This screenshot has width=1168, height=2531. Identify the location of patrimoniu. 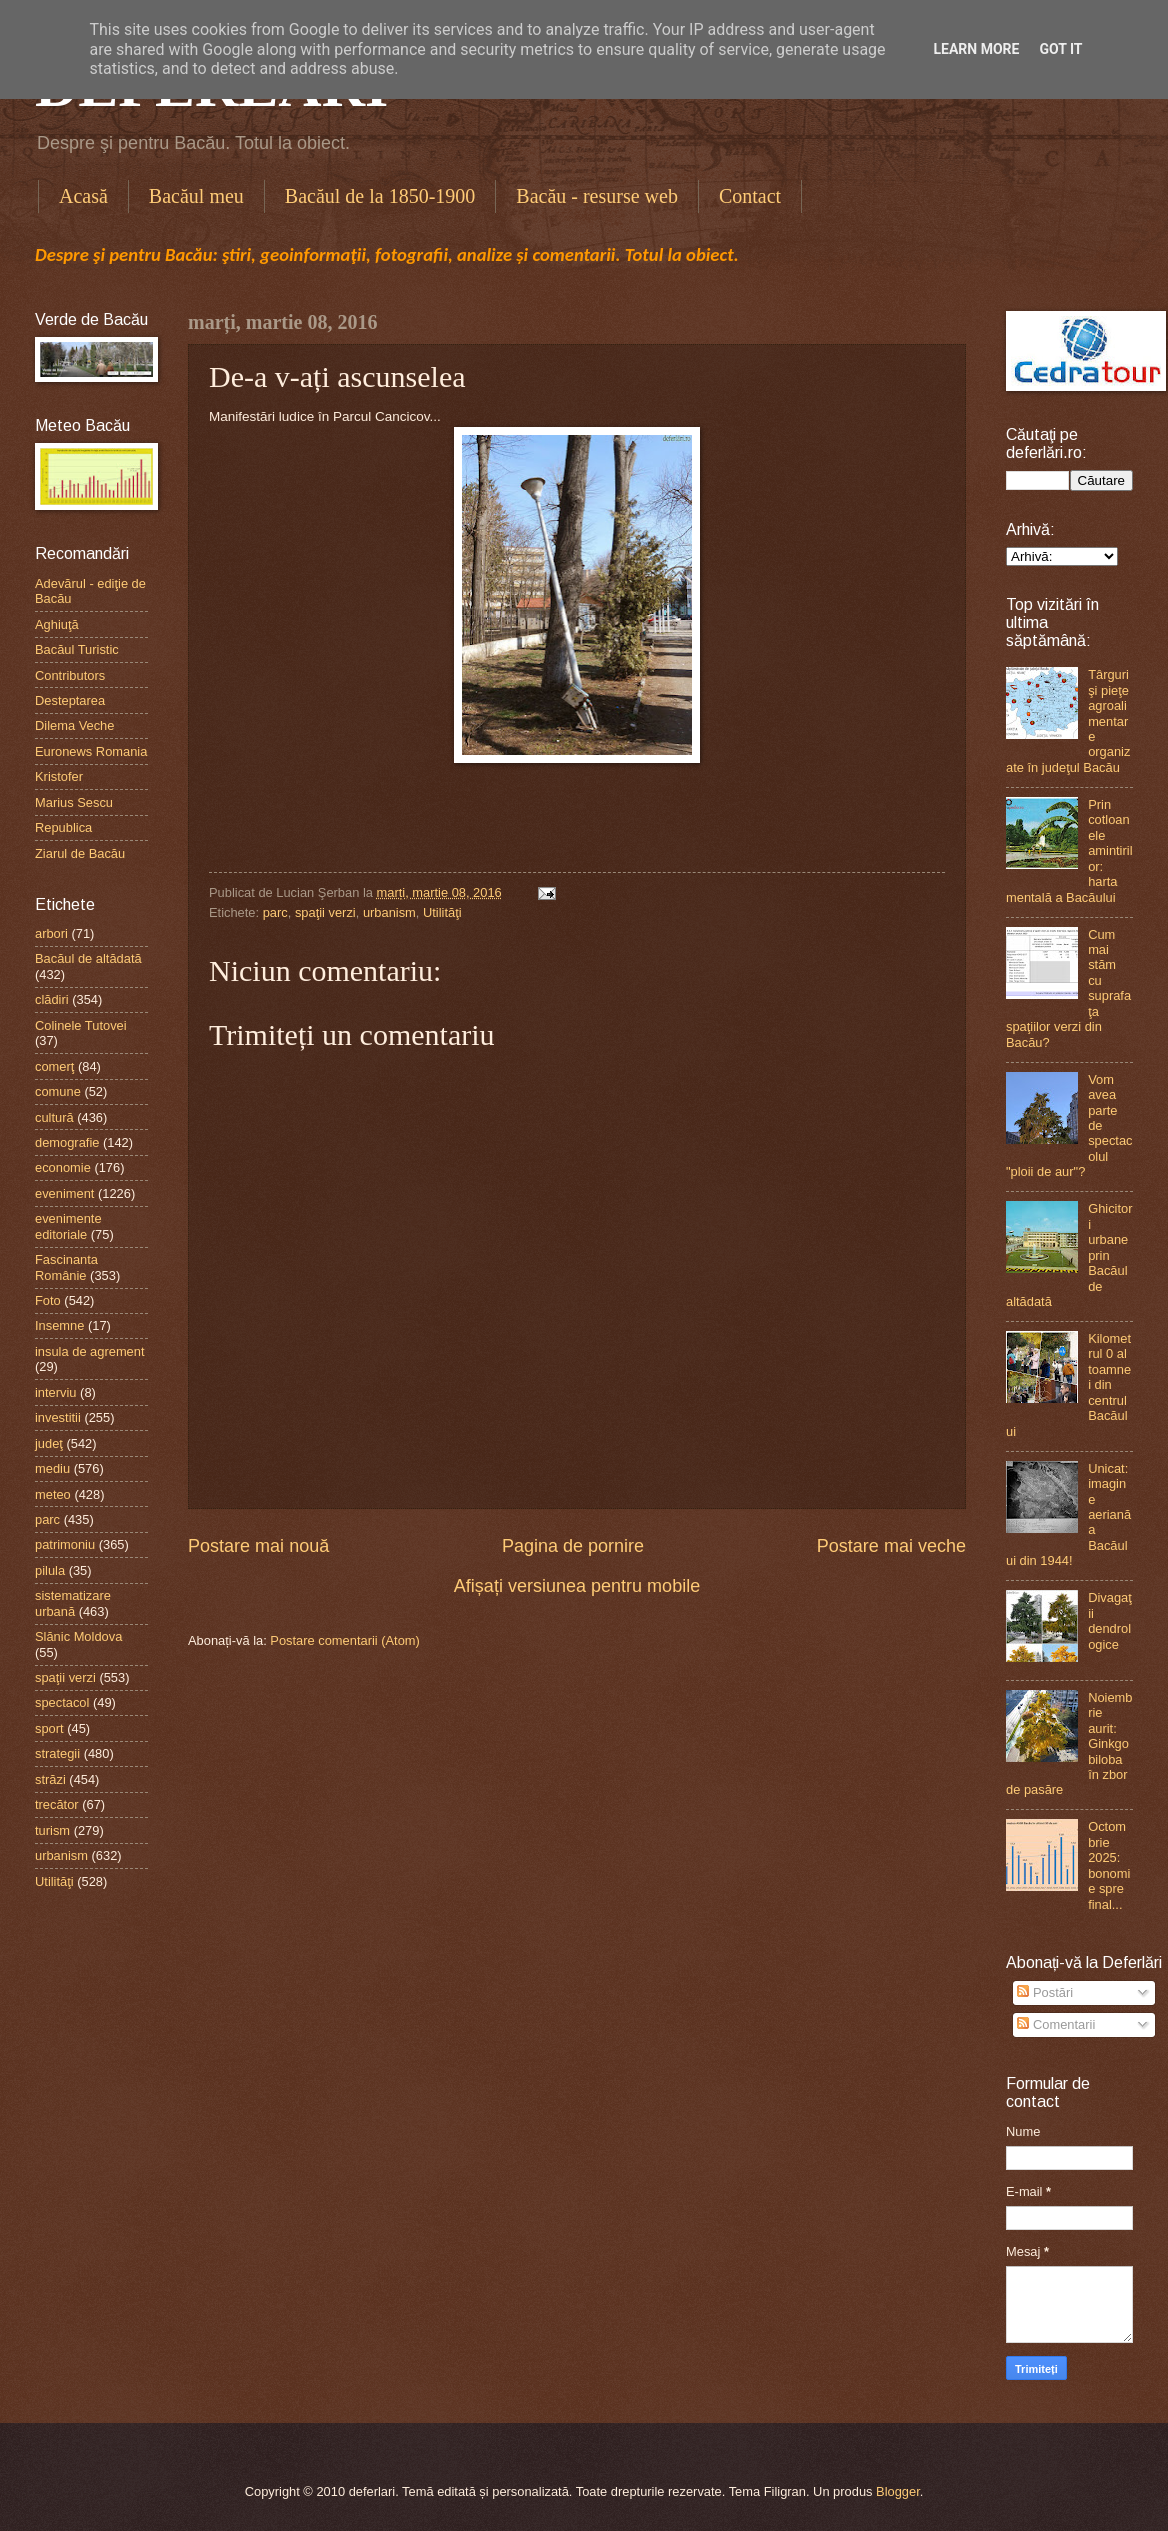
(65, 1544).